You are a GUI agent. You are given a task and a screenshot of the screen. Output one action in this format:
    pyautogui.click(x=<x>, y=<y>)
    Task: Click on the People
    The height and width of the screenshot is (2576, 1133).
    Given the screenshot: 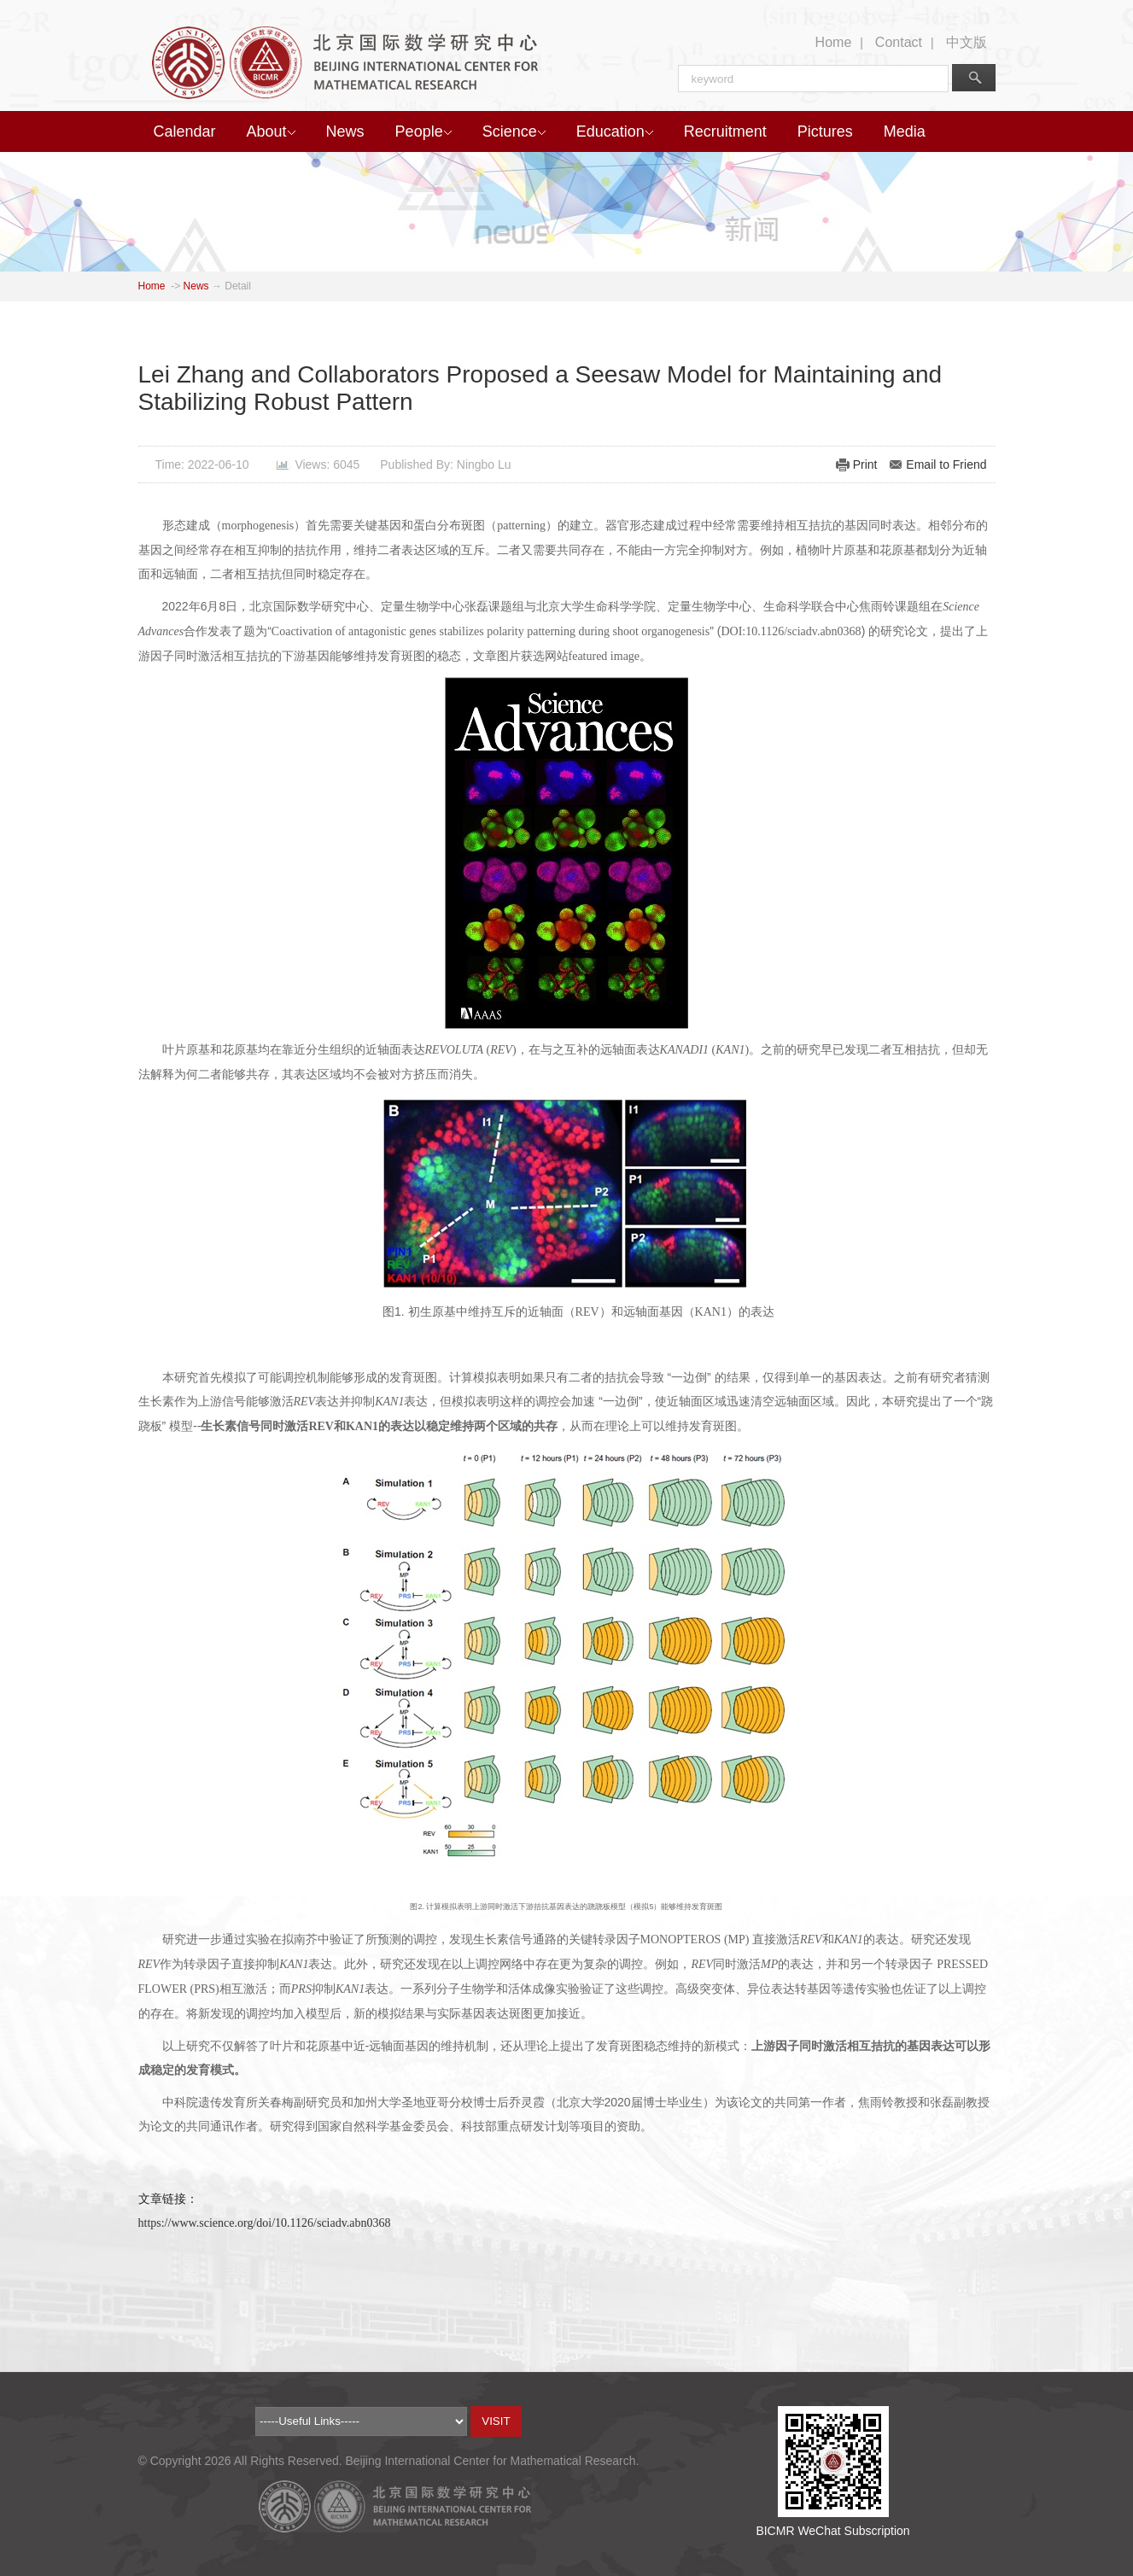 What is the action you would take?
    pyautogui.click(x=423, y=131)
    